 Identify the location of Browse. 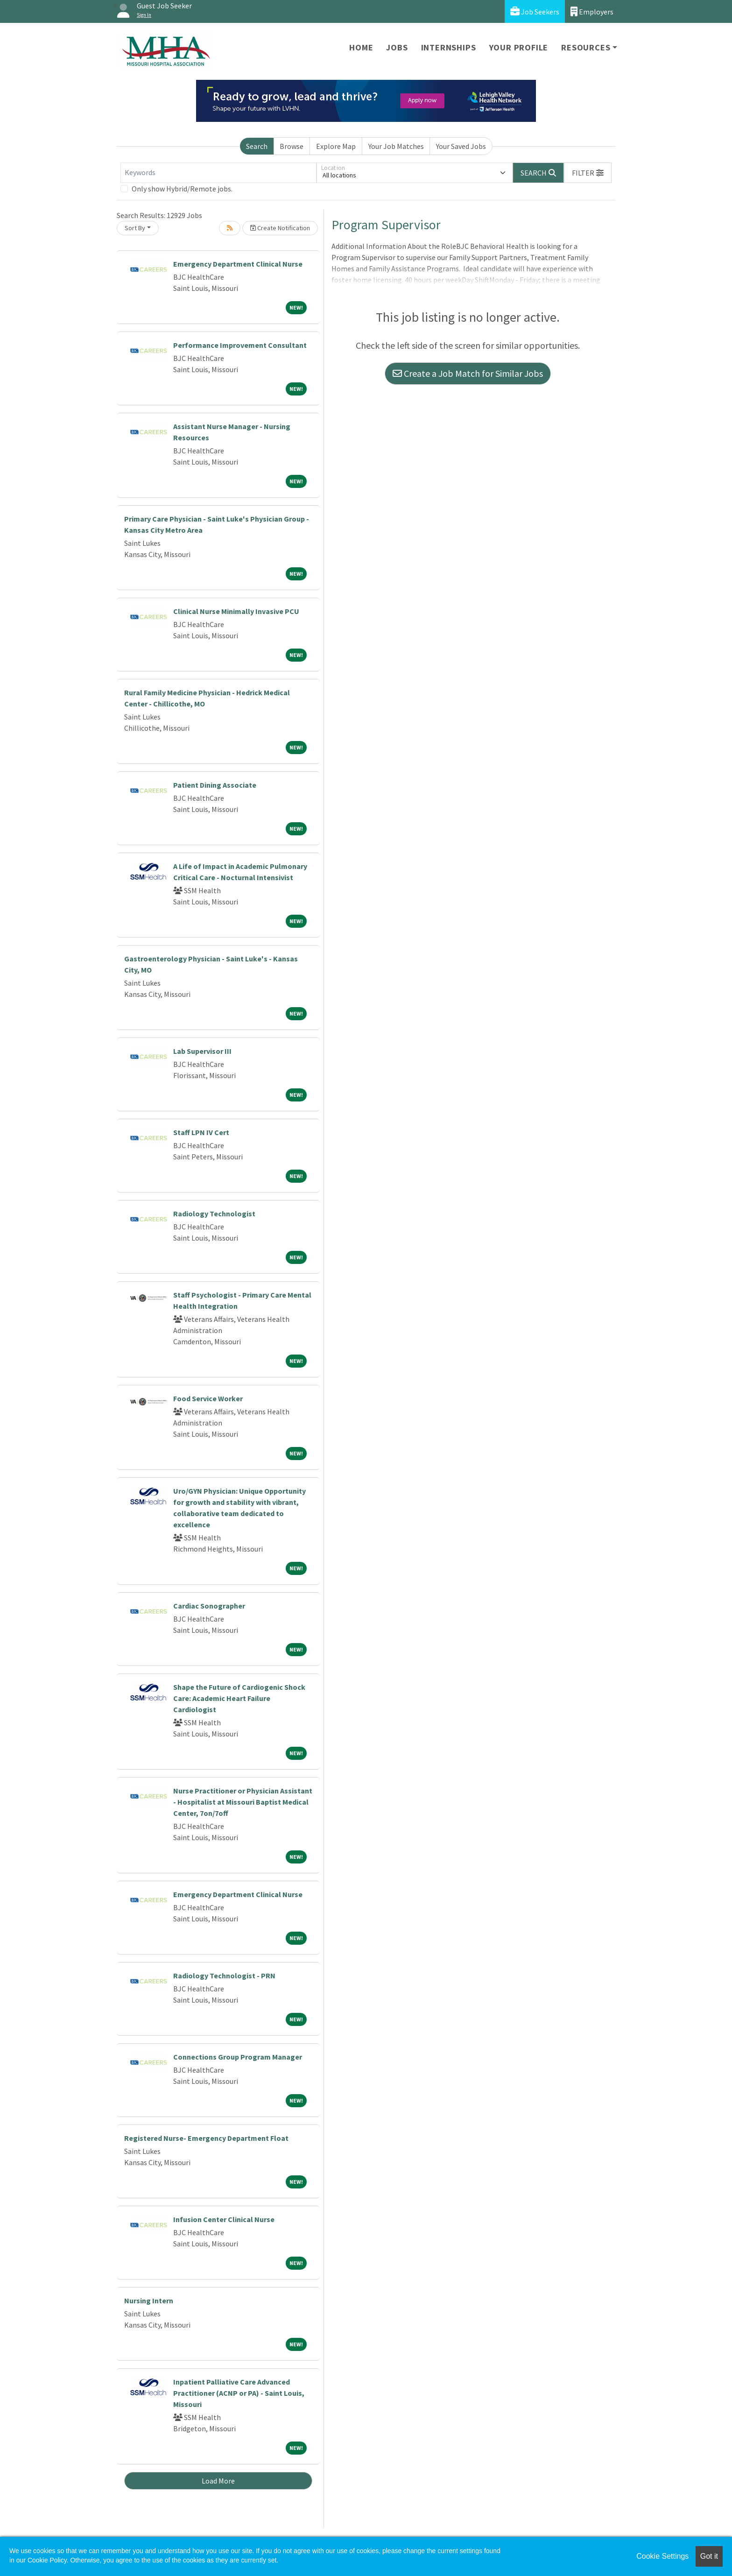
(291, 146).